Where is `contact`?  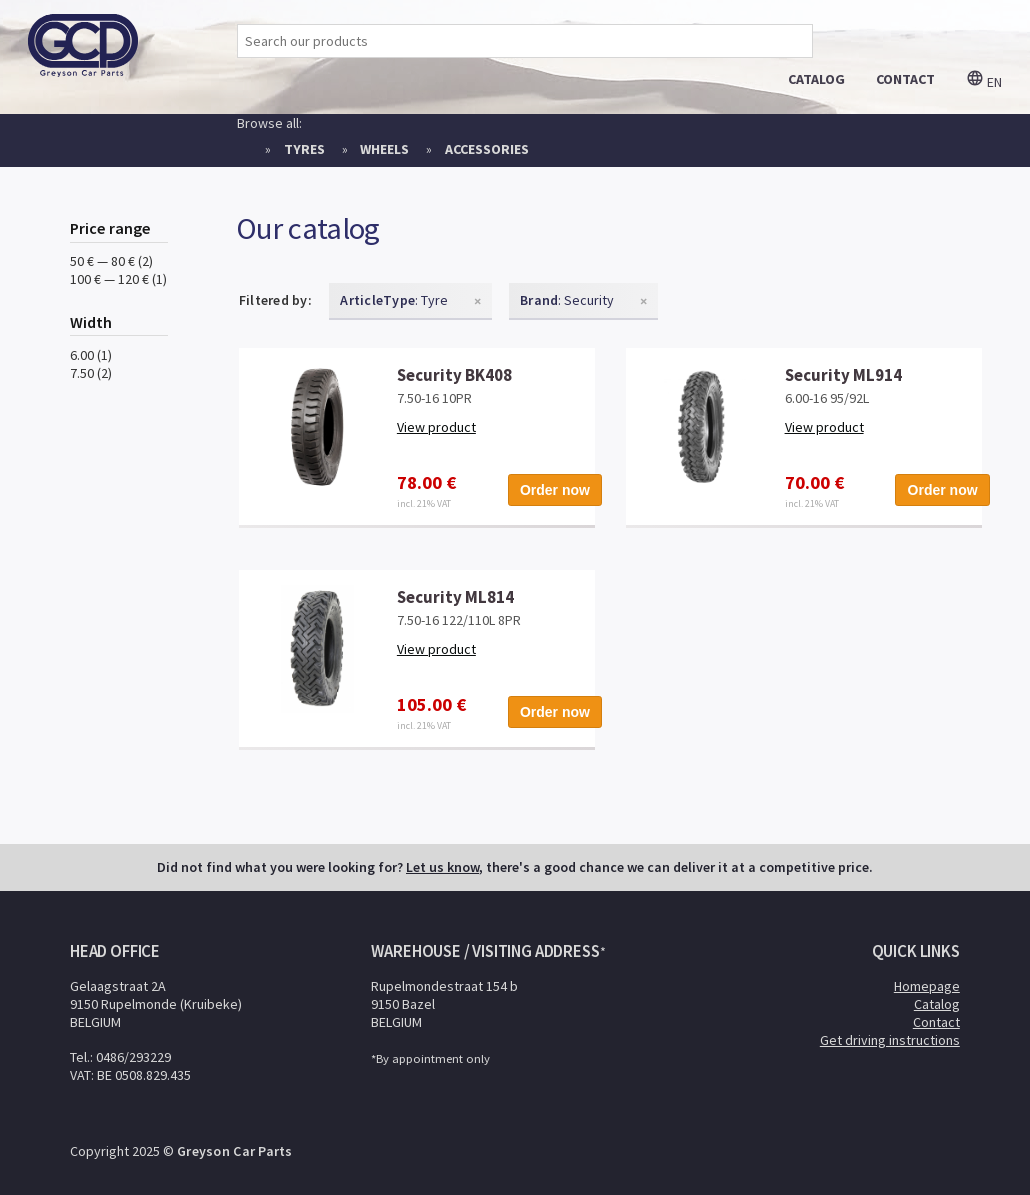
contact is located at coordinates (905, 79).